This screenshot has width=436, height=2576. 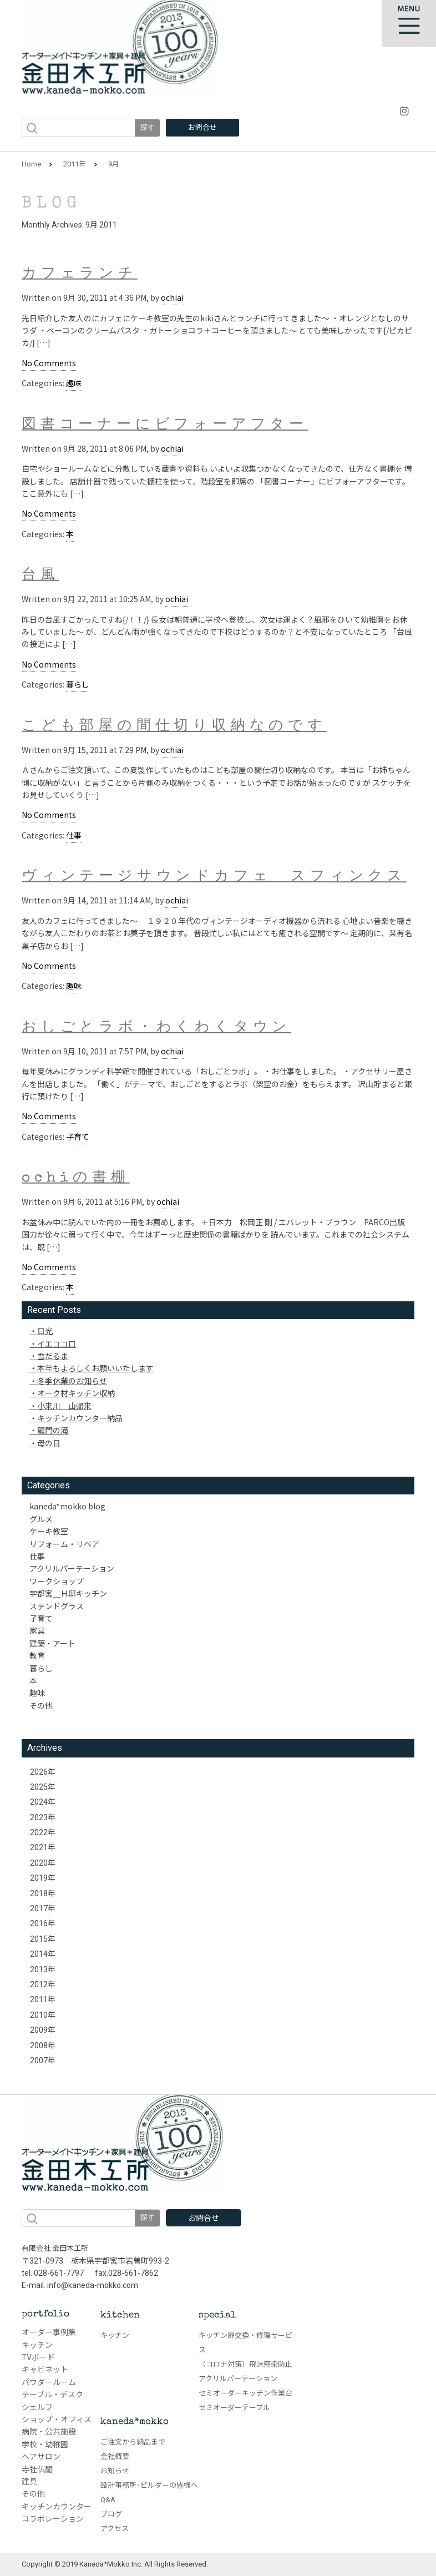 I want to click on テーブル・デスク, so click(x=52, y=2394).